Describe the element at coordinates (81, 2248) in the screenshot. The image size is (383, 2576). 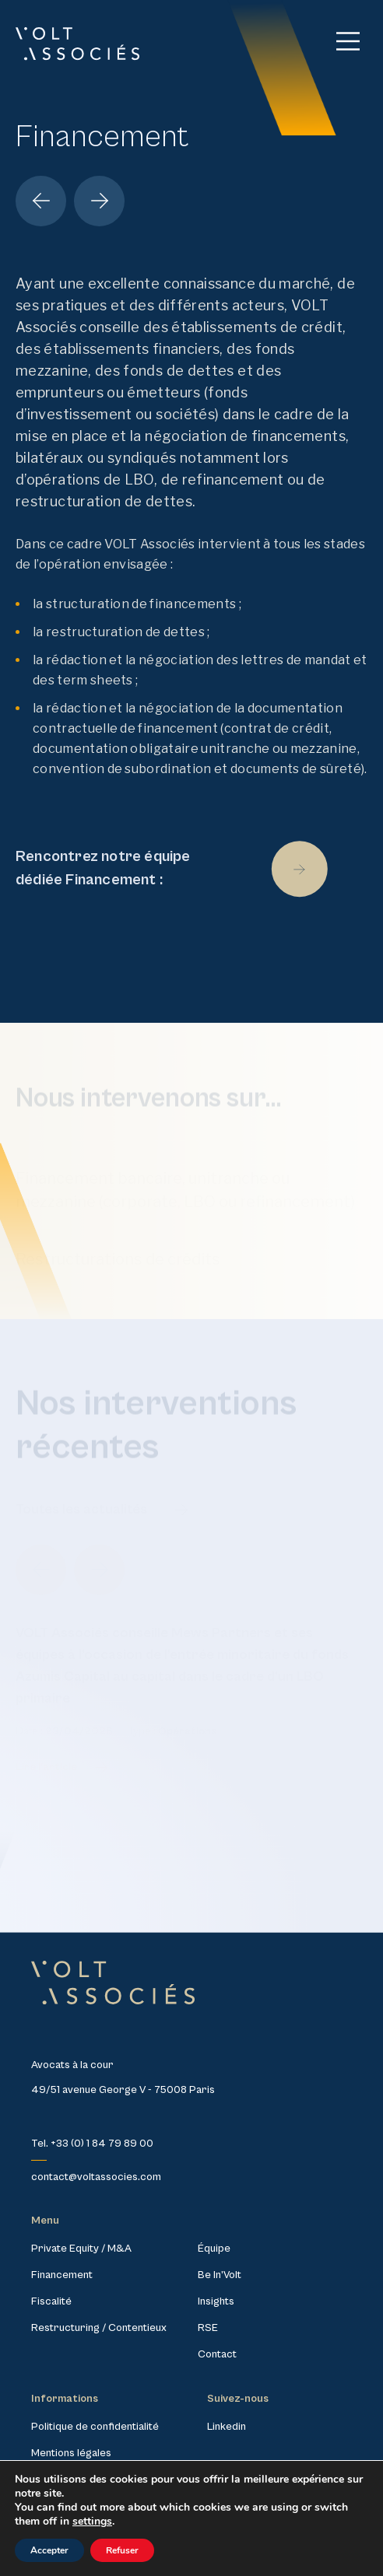
I see `Private Equity / M&A` at that location.